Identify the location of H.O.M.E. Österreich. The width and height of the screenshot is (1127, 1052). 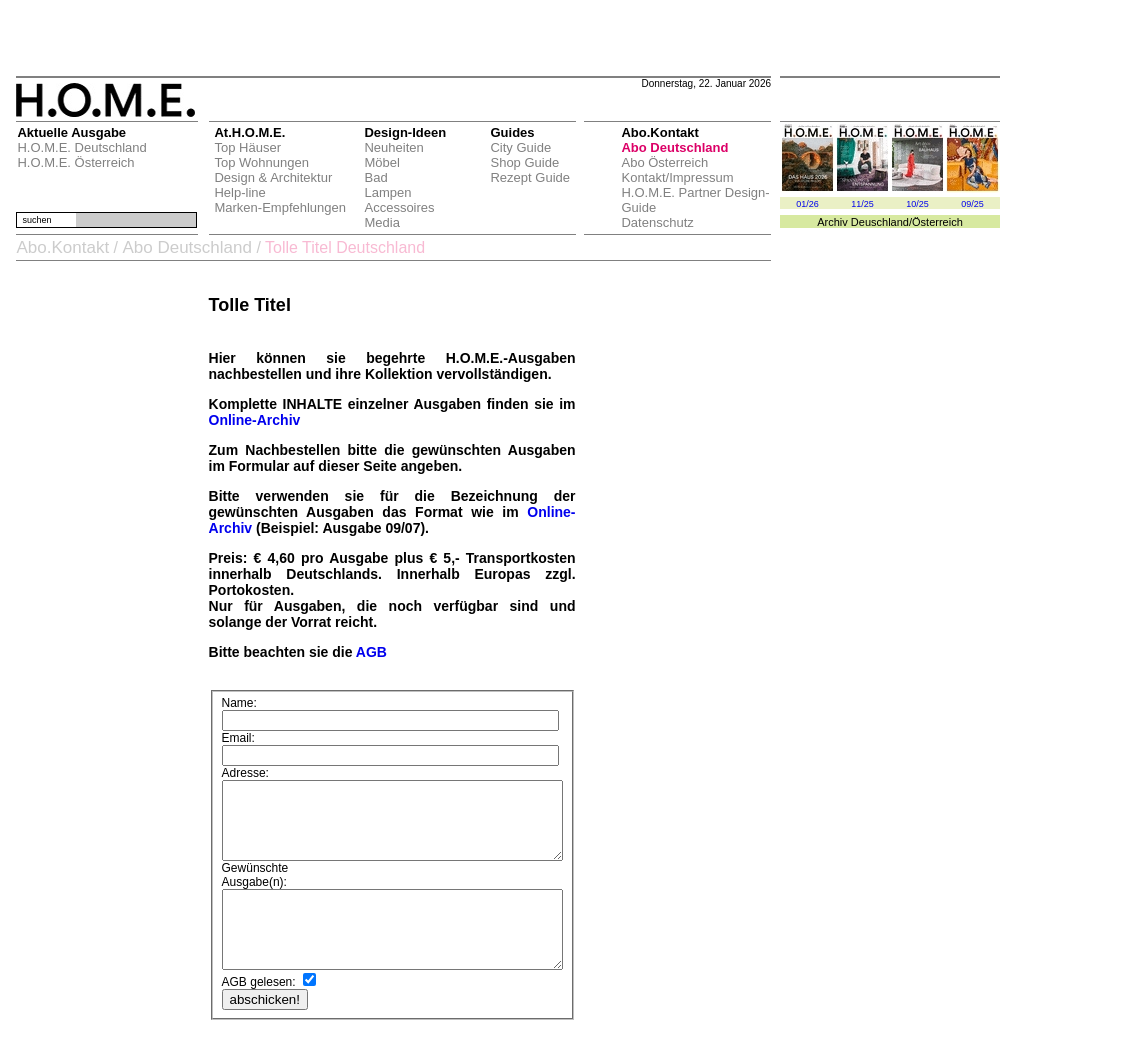
(72, 162).